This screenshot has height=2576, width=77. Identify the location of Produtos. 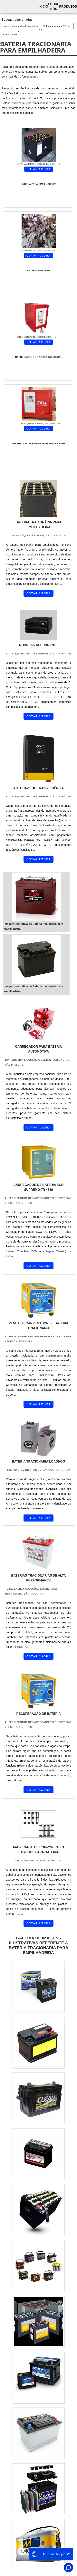
(68, 6).